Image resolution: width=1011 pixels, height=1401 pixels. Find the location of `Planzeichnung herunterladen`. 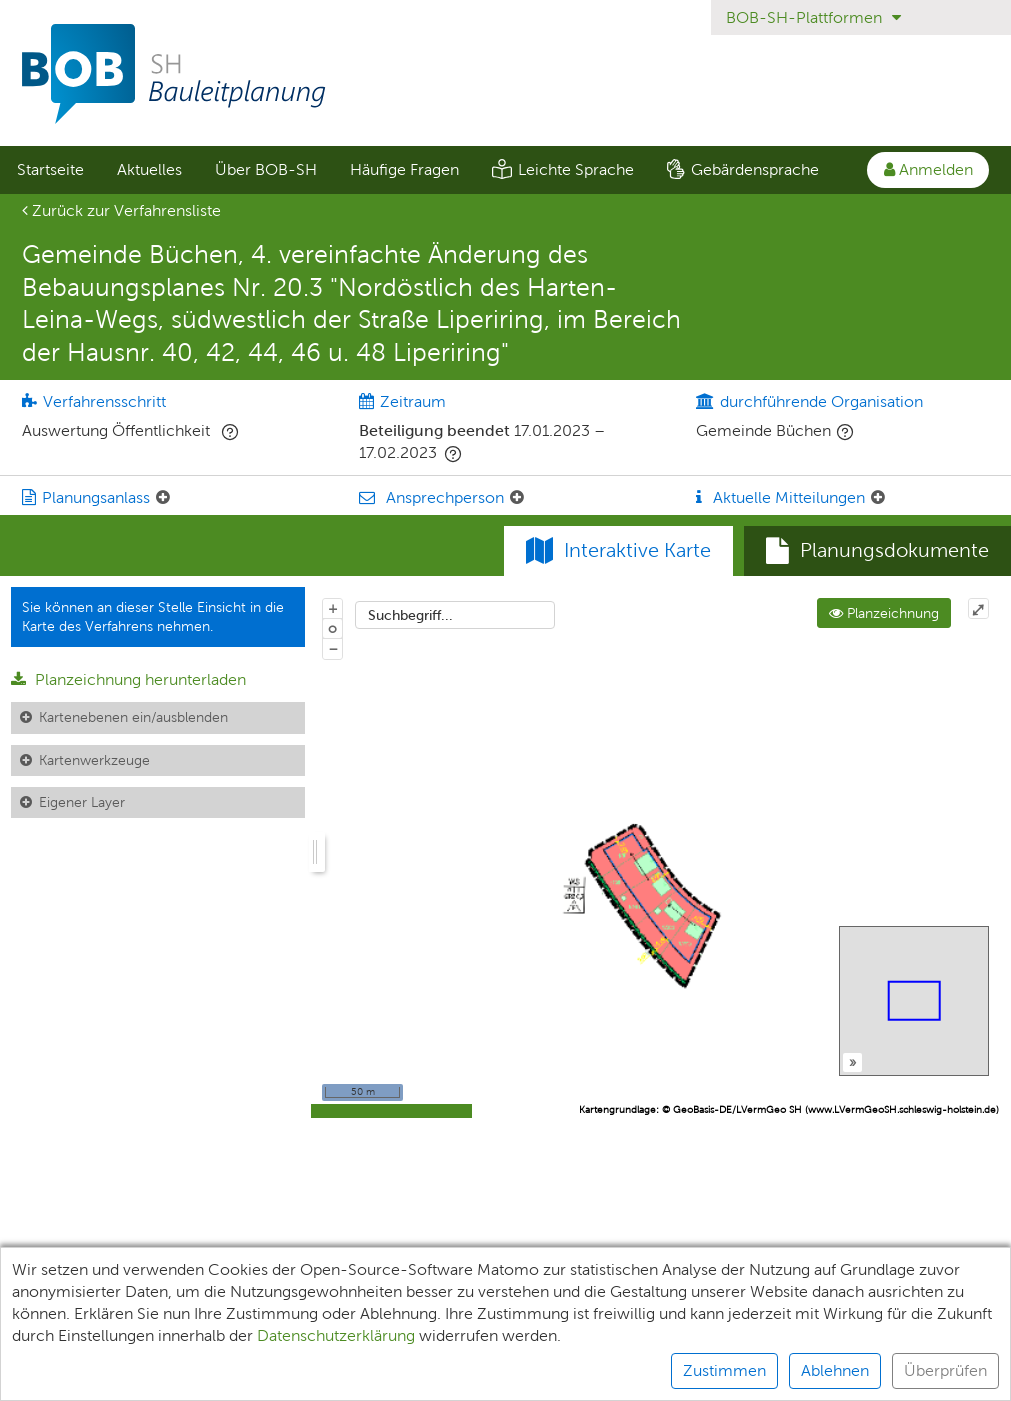

Planzeichnung herunterladen is located at coordinates (128, 679).